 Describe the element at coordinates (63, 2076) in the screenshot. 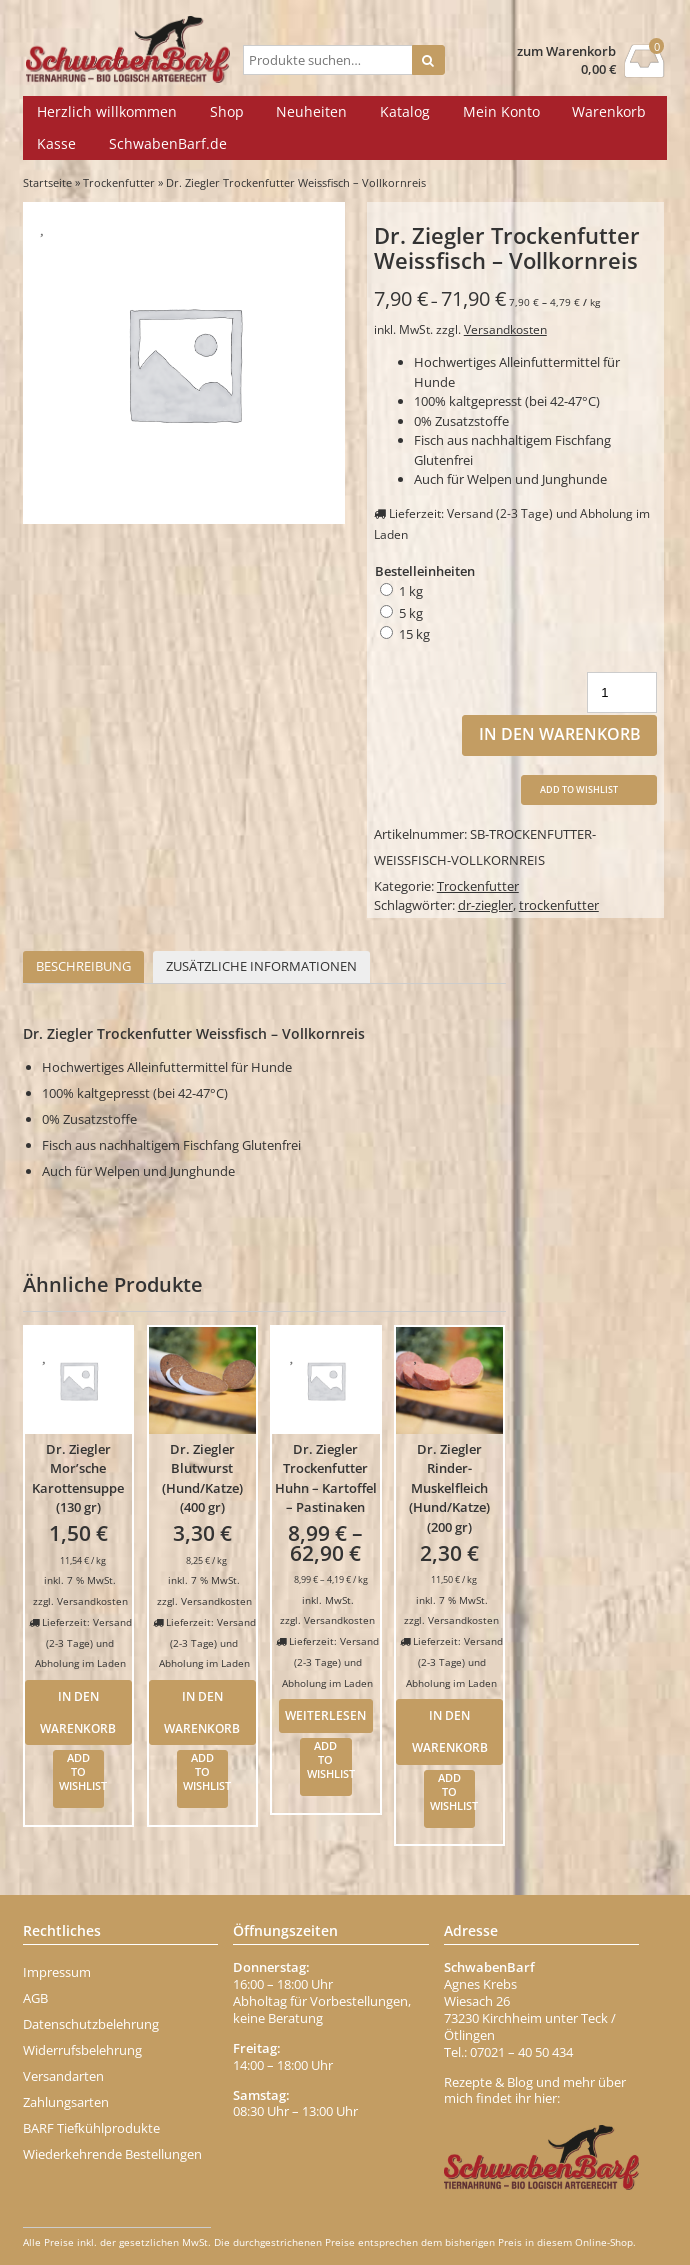

I see `Versandarten` at that location.